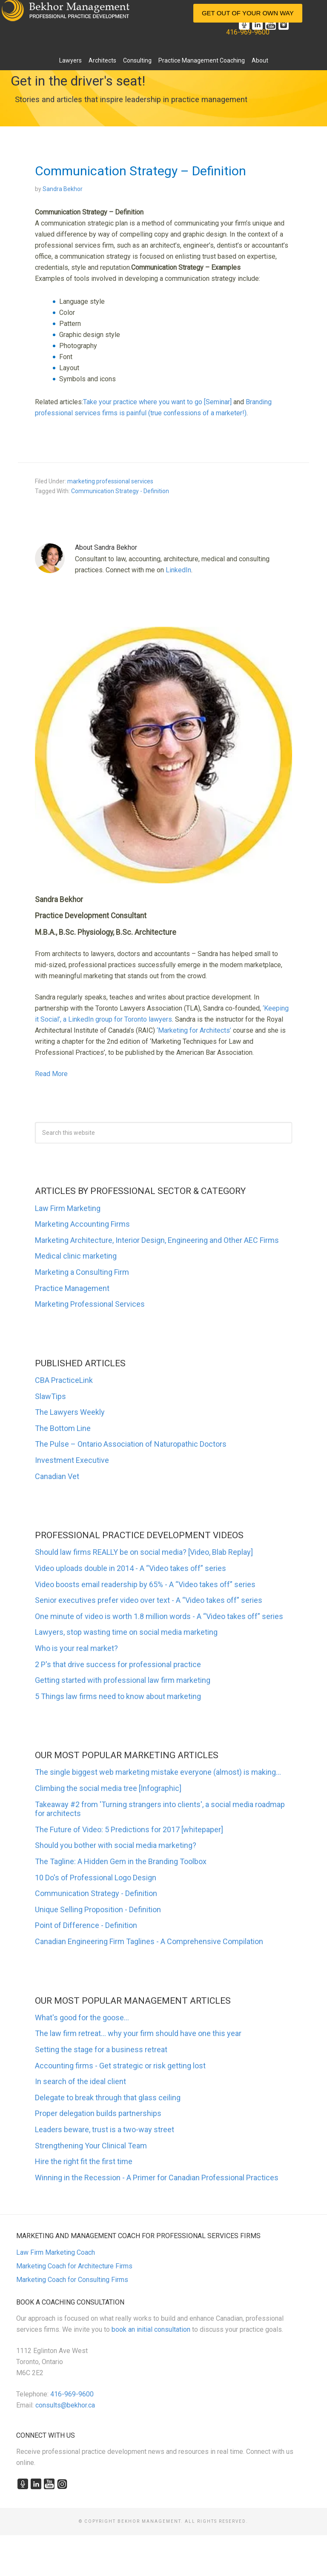  Describe the element at coordinates (157, 402) in the screenshot. I see `Take your practice where you want to go [Seminar]` at that location.